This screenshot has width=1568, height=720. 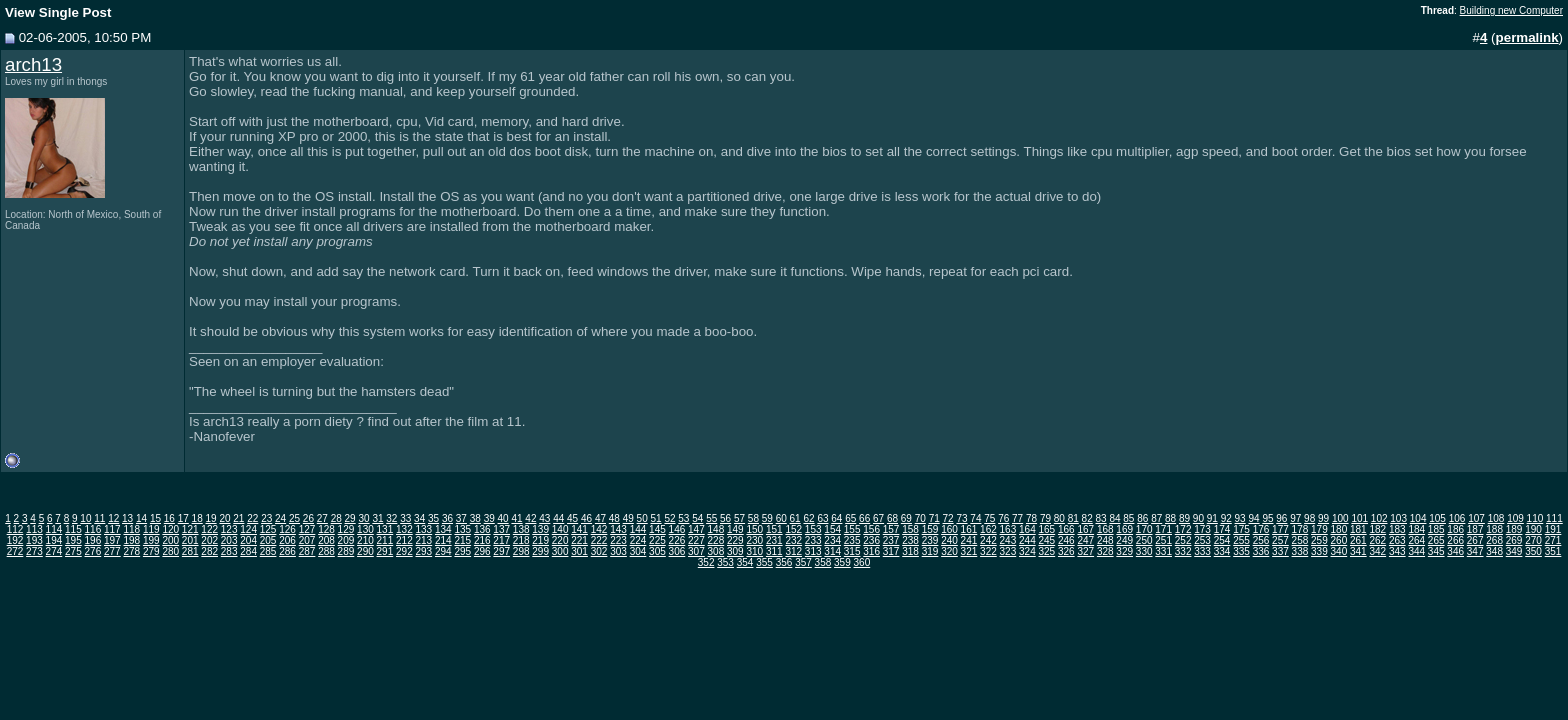 What do you see at coordinates (1261, 529) in the screenshot?
I see `176` at bounding box center [1261, 529].